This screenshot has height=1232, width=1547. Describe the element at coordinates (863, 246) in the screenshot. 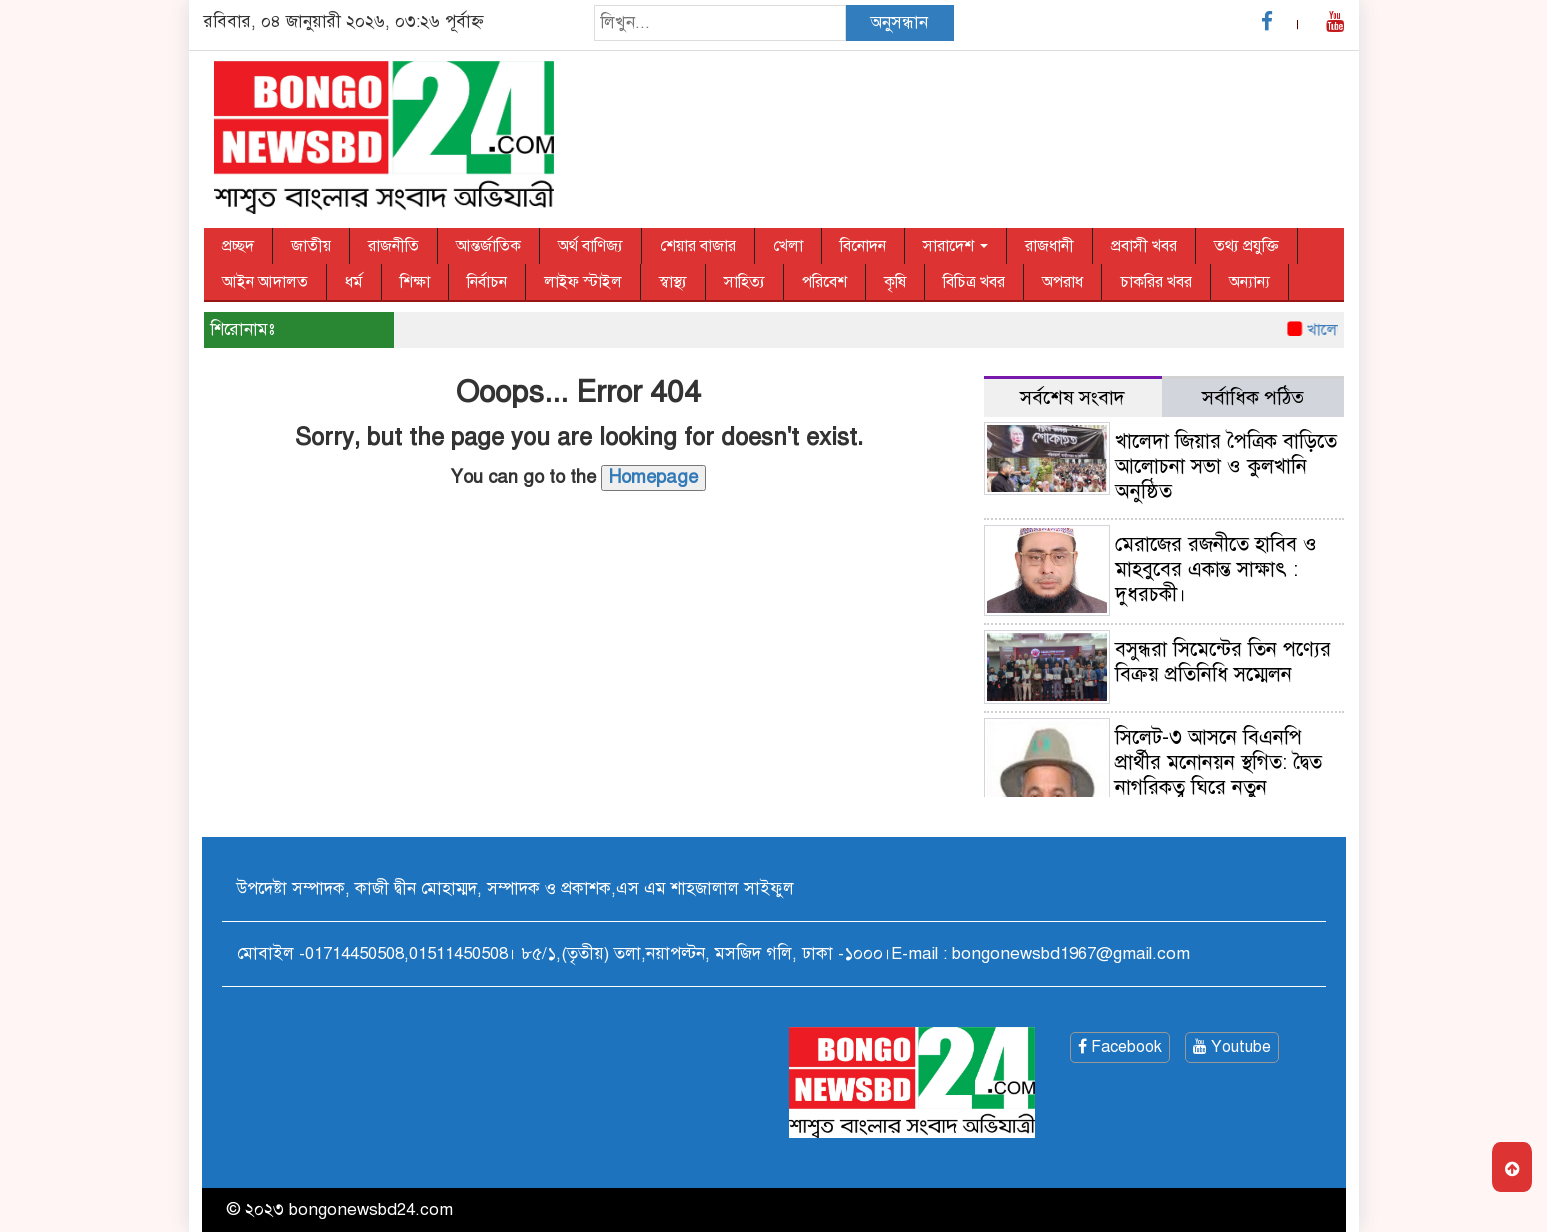

I see `বিনোদন` at that location.